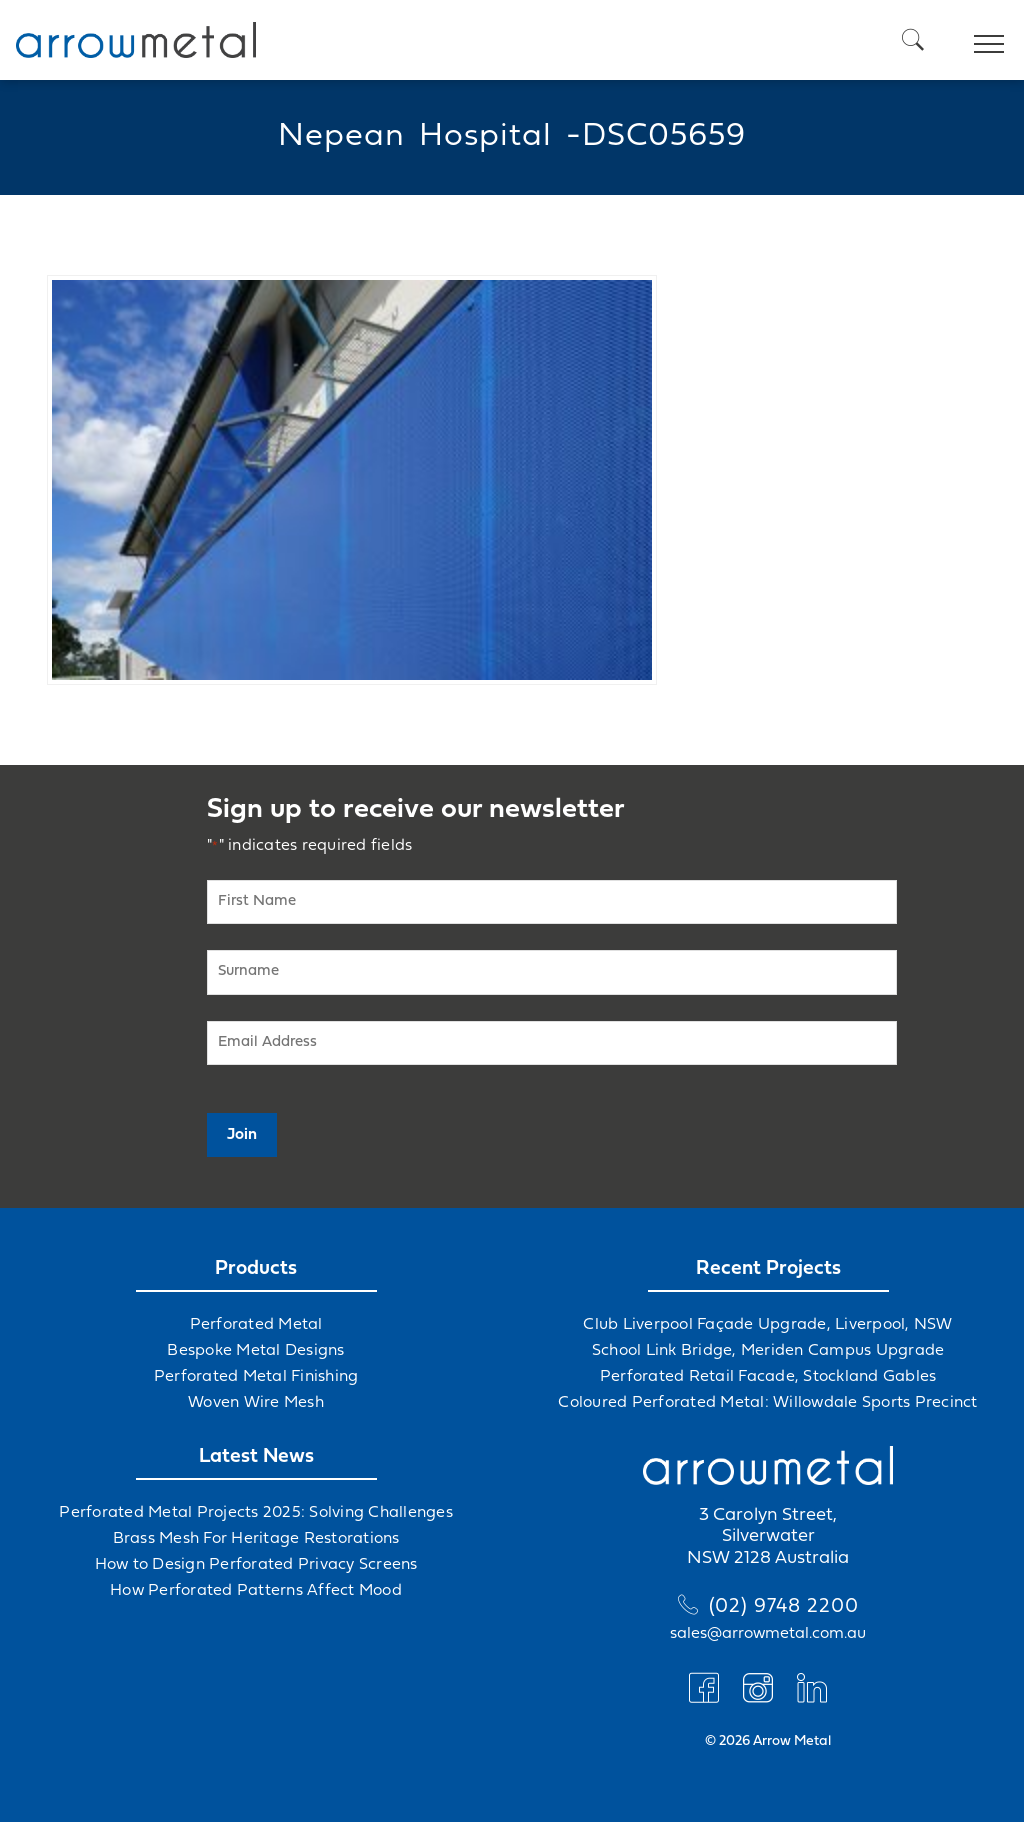  Describe the element at coordinates (768, 1634) in the screenshot. I see `sales@arrowmetal.com.au` at that location.